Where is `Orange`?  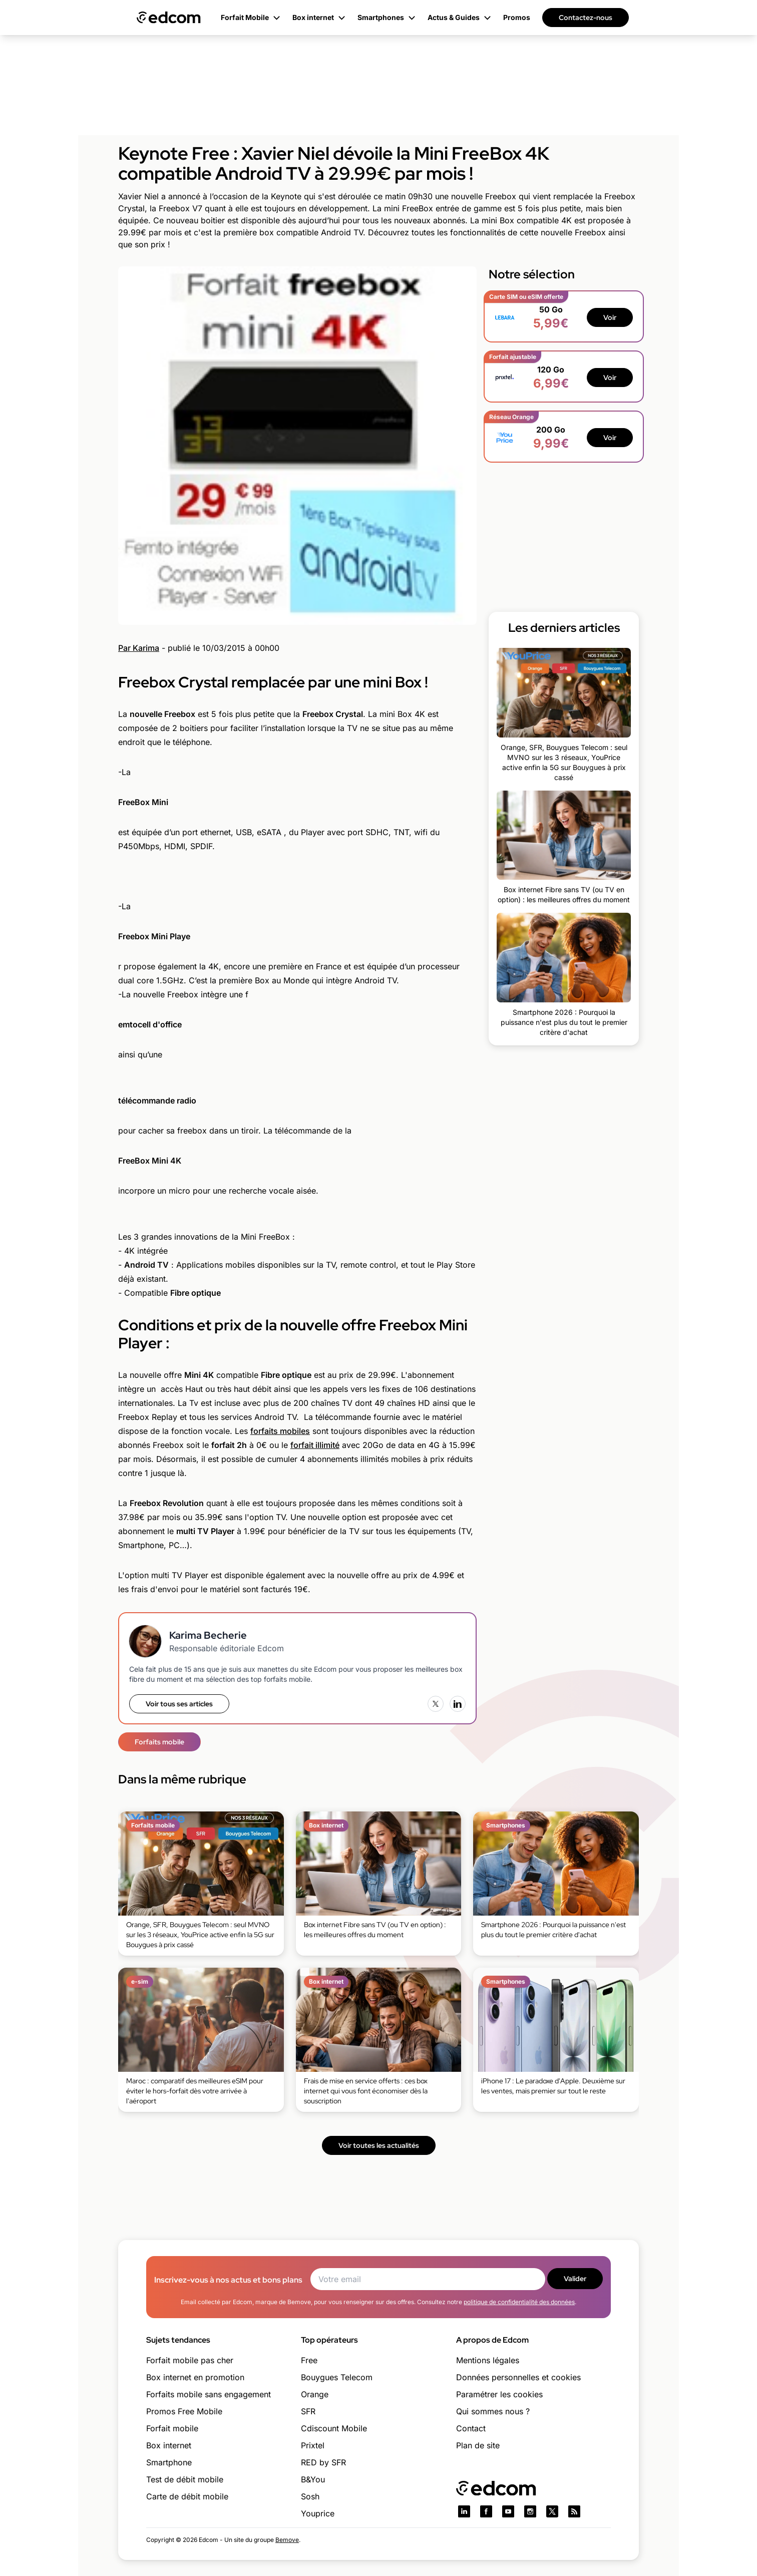
Orange is located at coordinates (314, 2394).